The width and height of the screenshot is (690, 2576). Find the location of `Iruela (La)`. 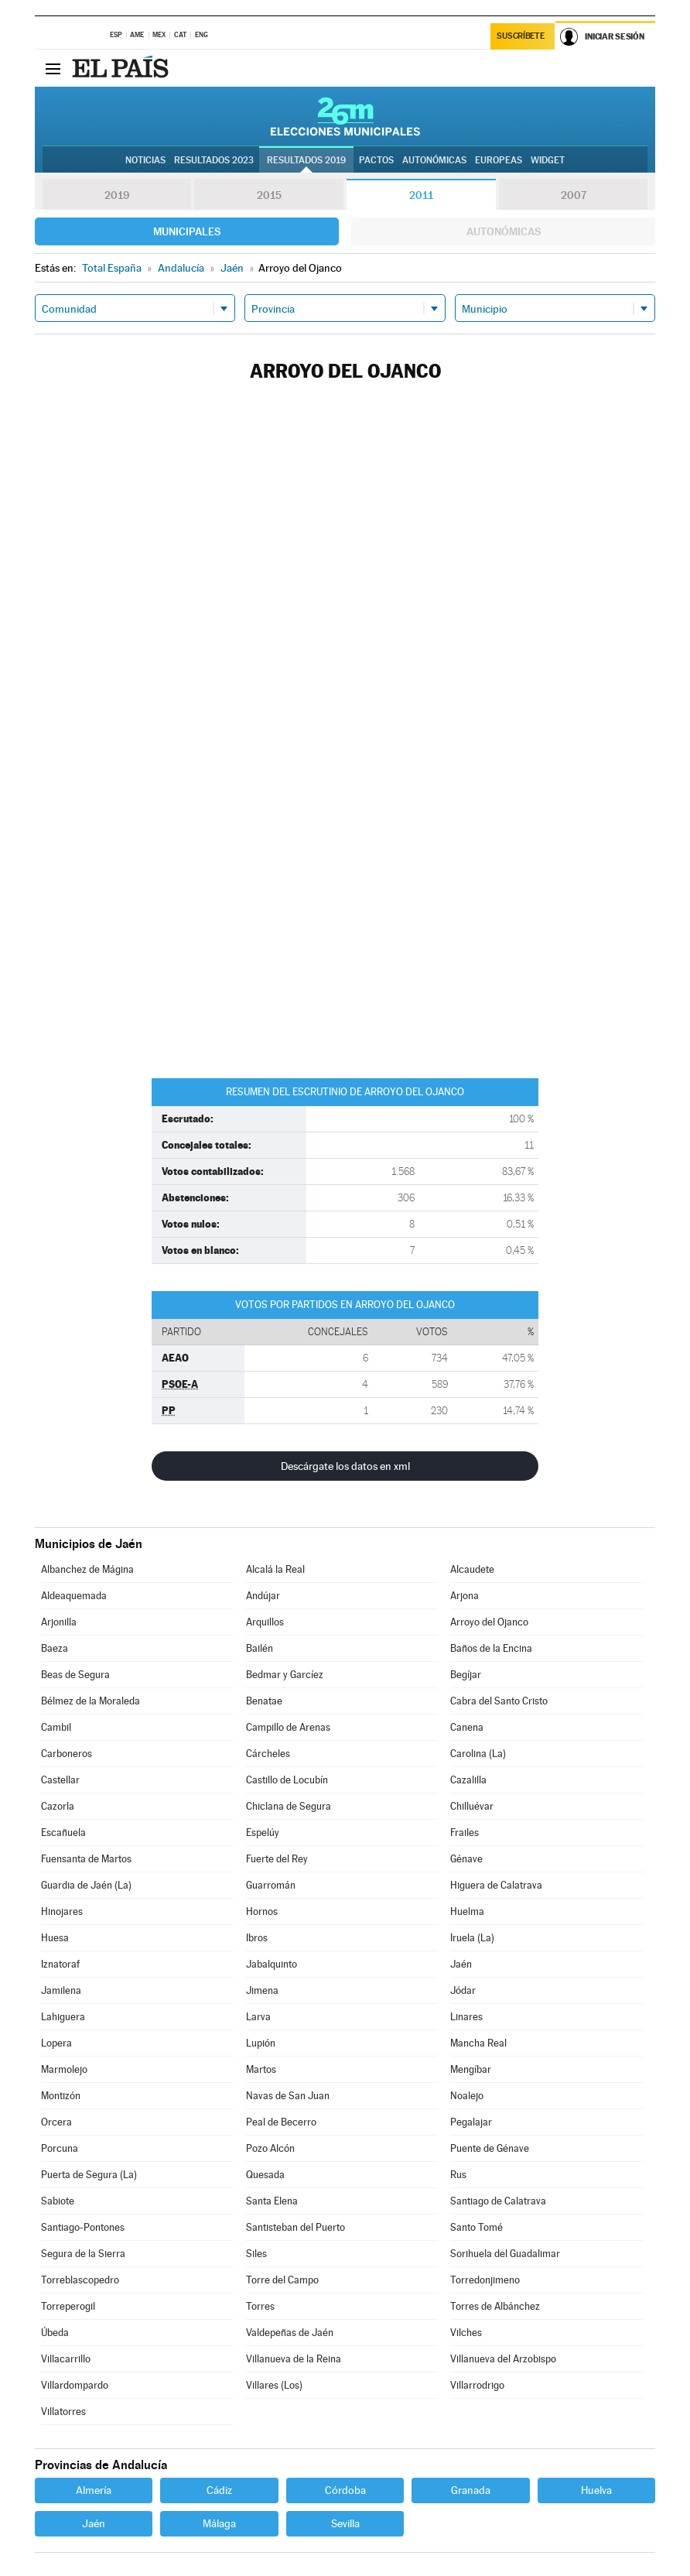

Iruela (La) is located at coordinates (472, 1938).